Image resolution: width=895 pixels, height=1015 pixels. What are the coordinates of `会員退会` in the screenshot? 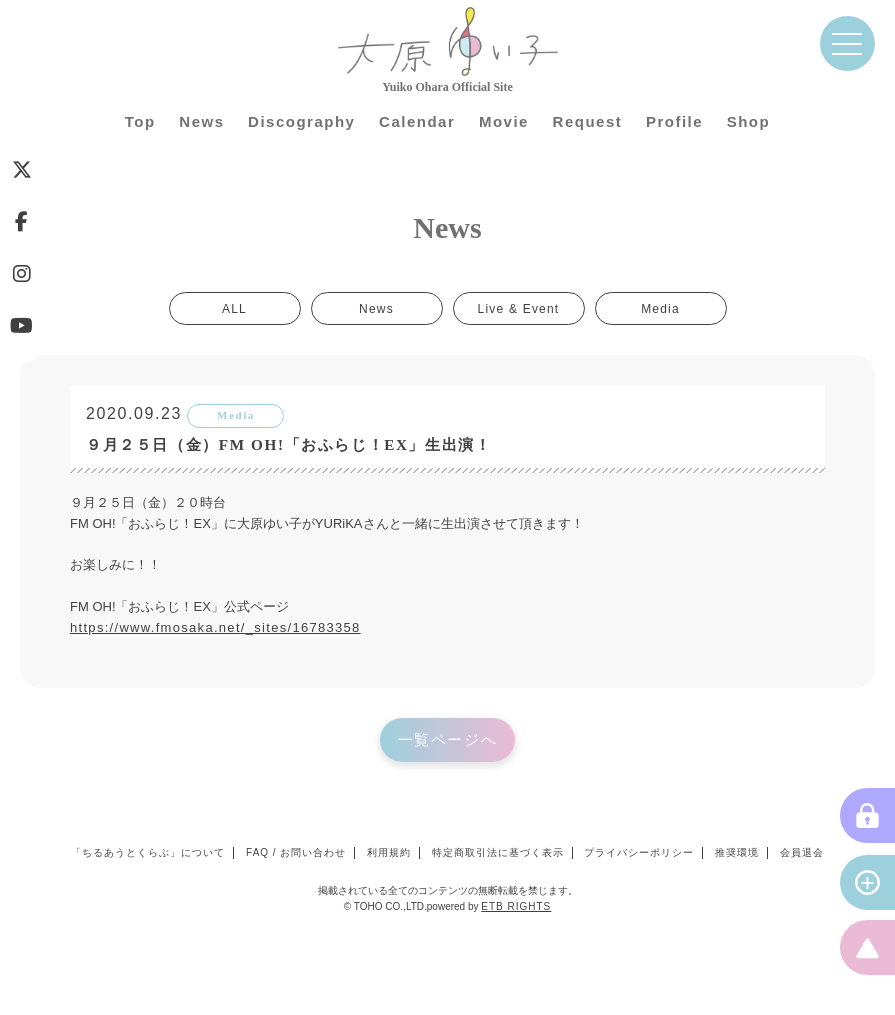 It's located at (802, 852).